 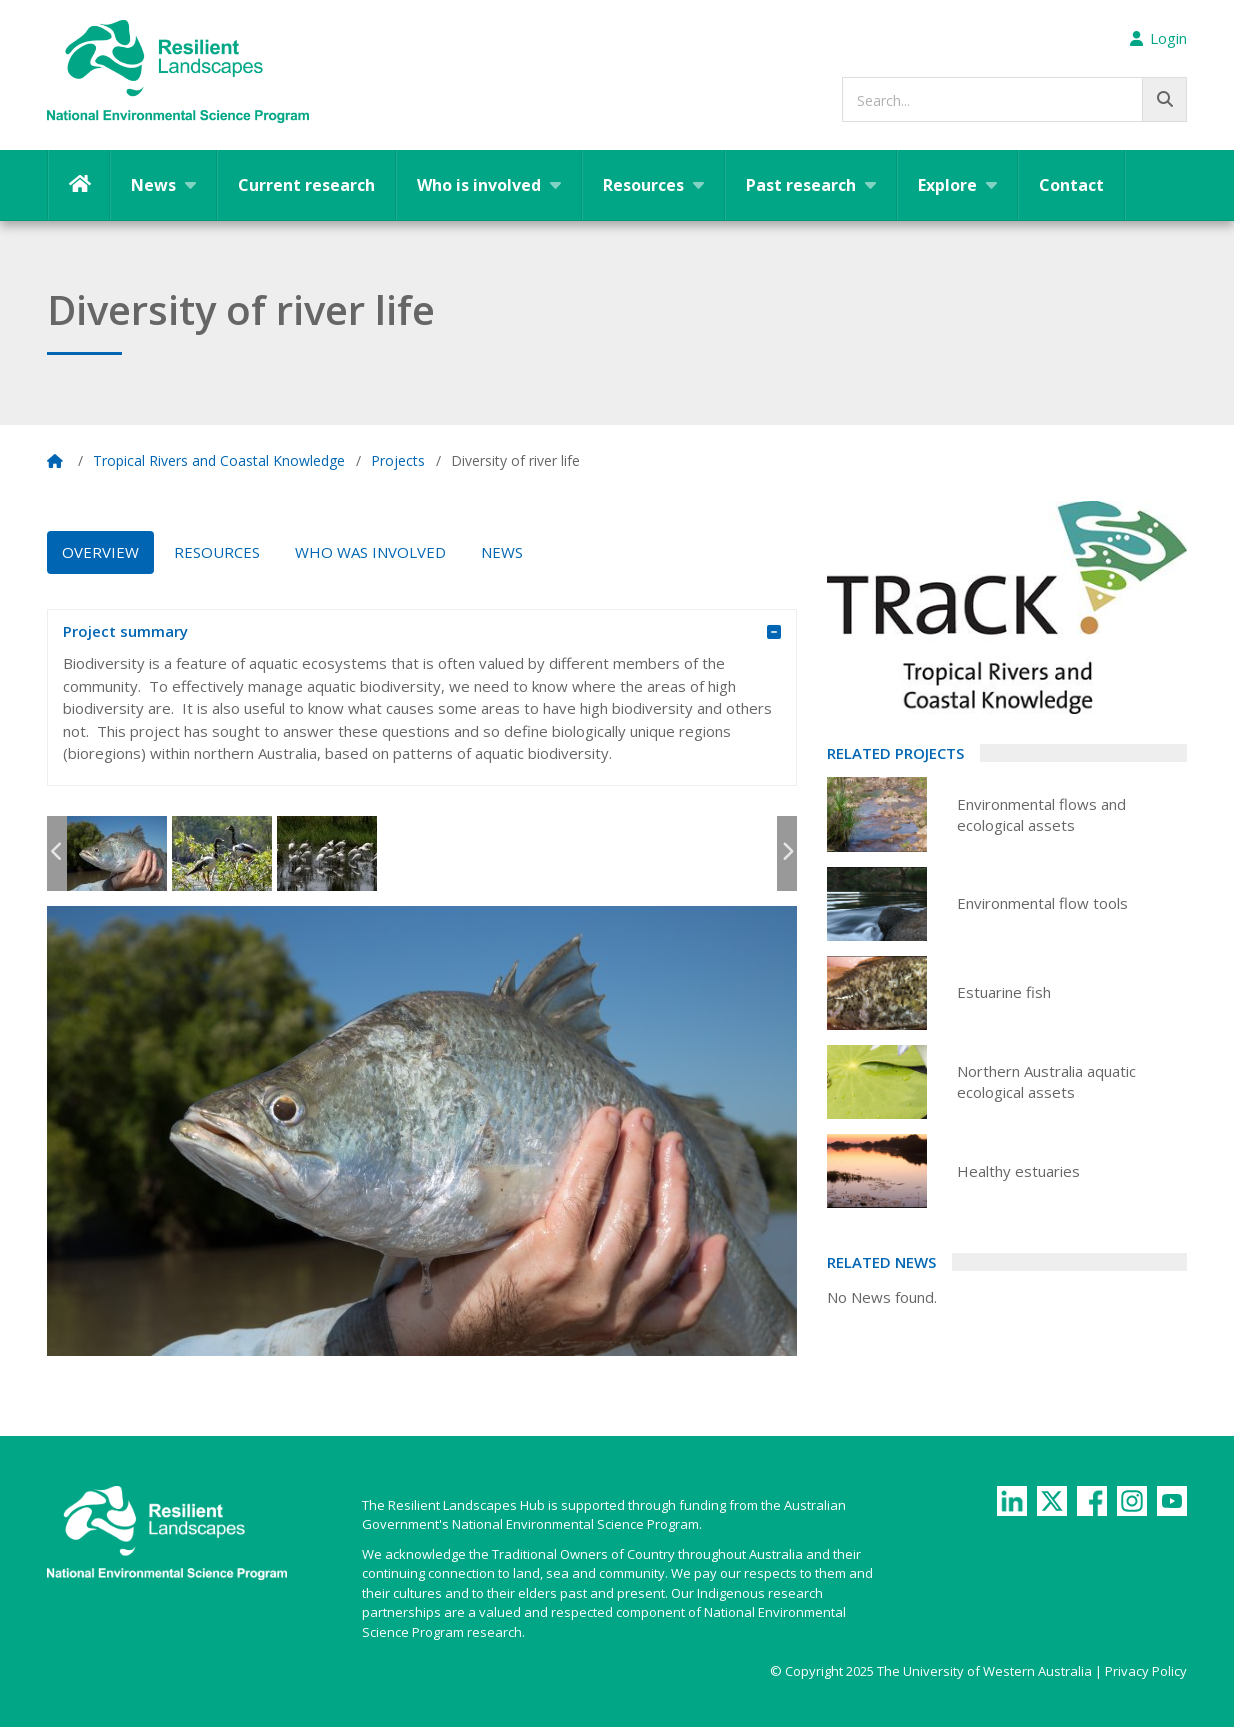 What do you see at coordinates (1014, 99) in the screenshot?
I see `[searchbox]` at bounding box center [1014, 99].